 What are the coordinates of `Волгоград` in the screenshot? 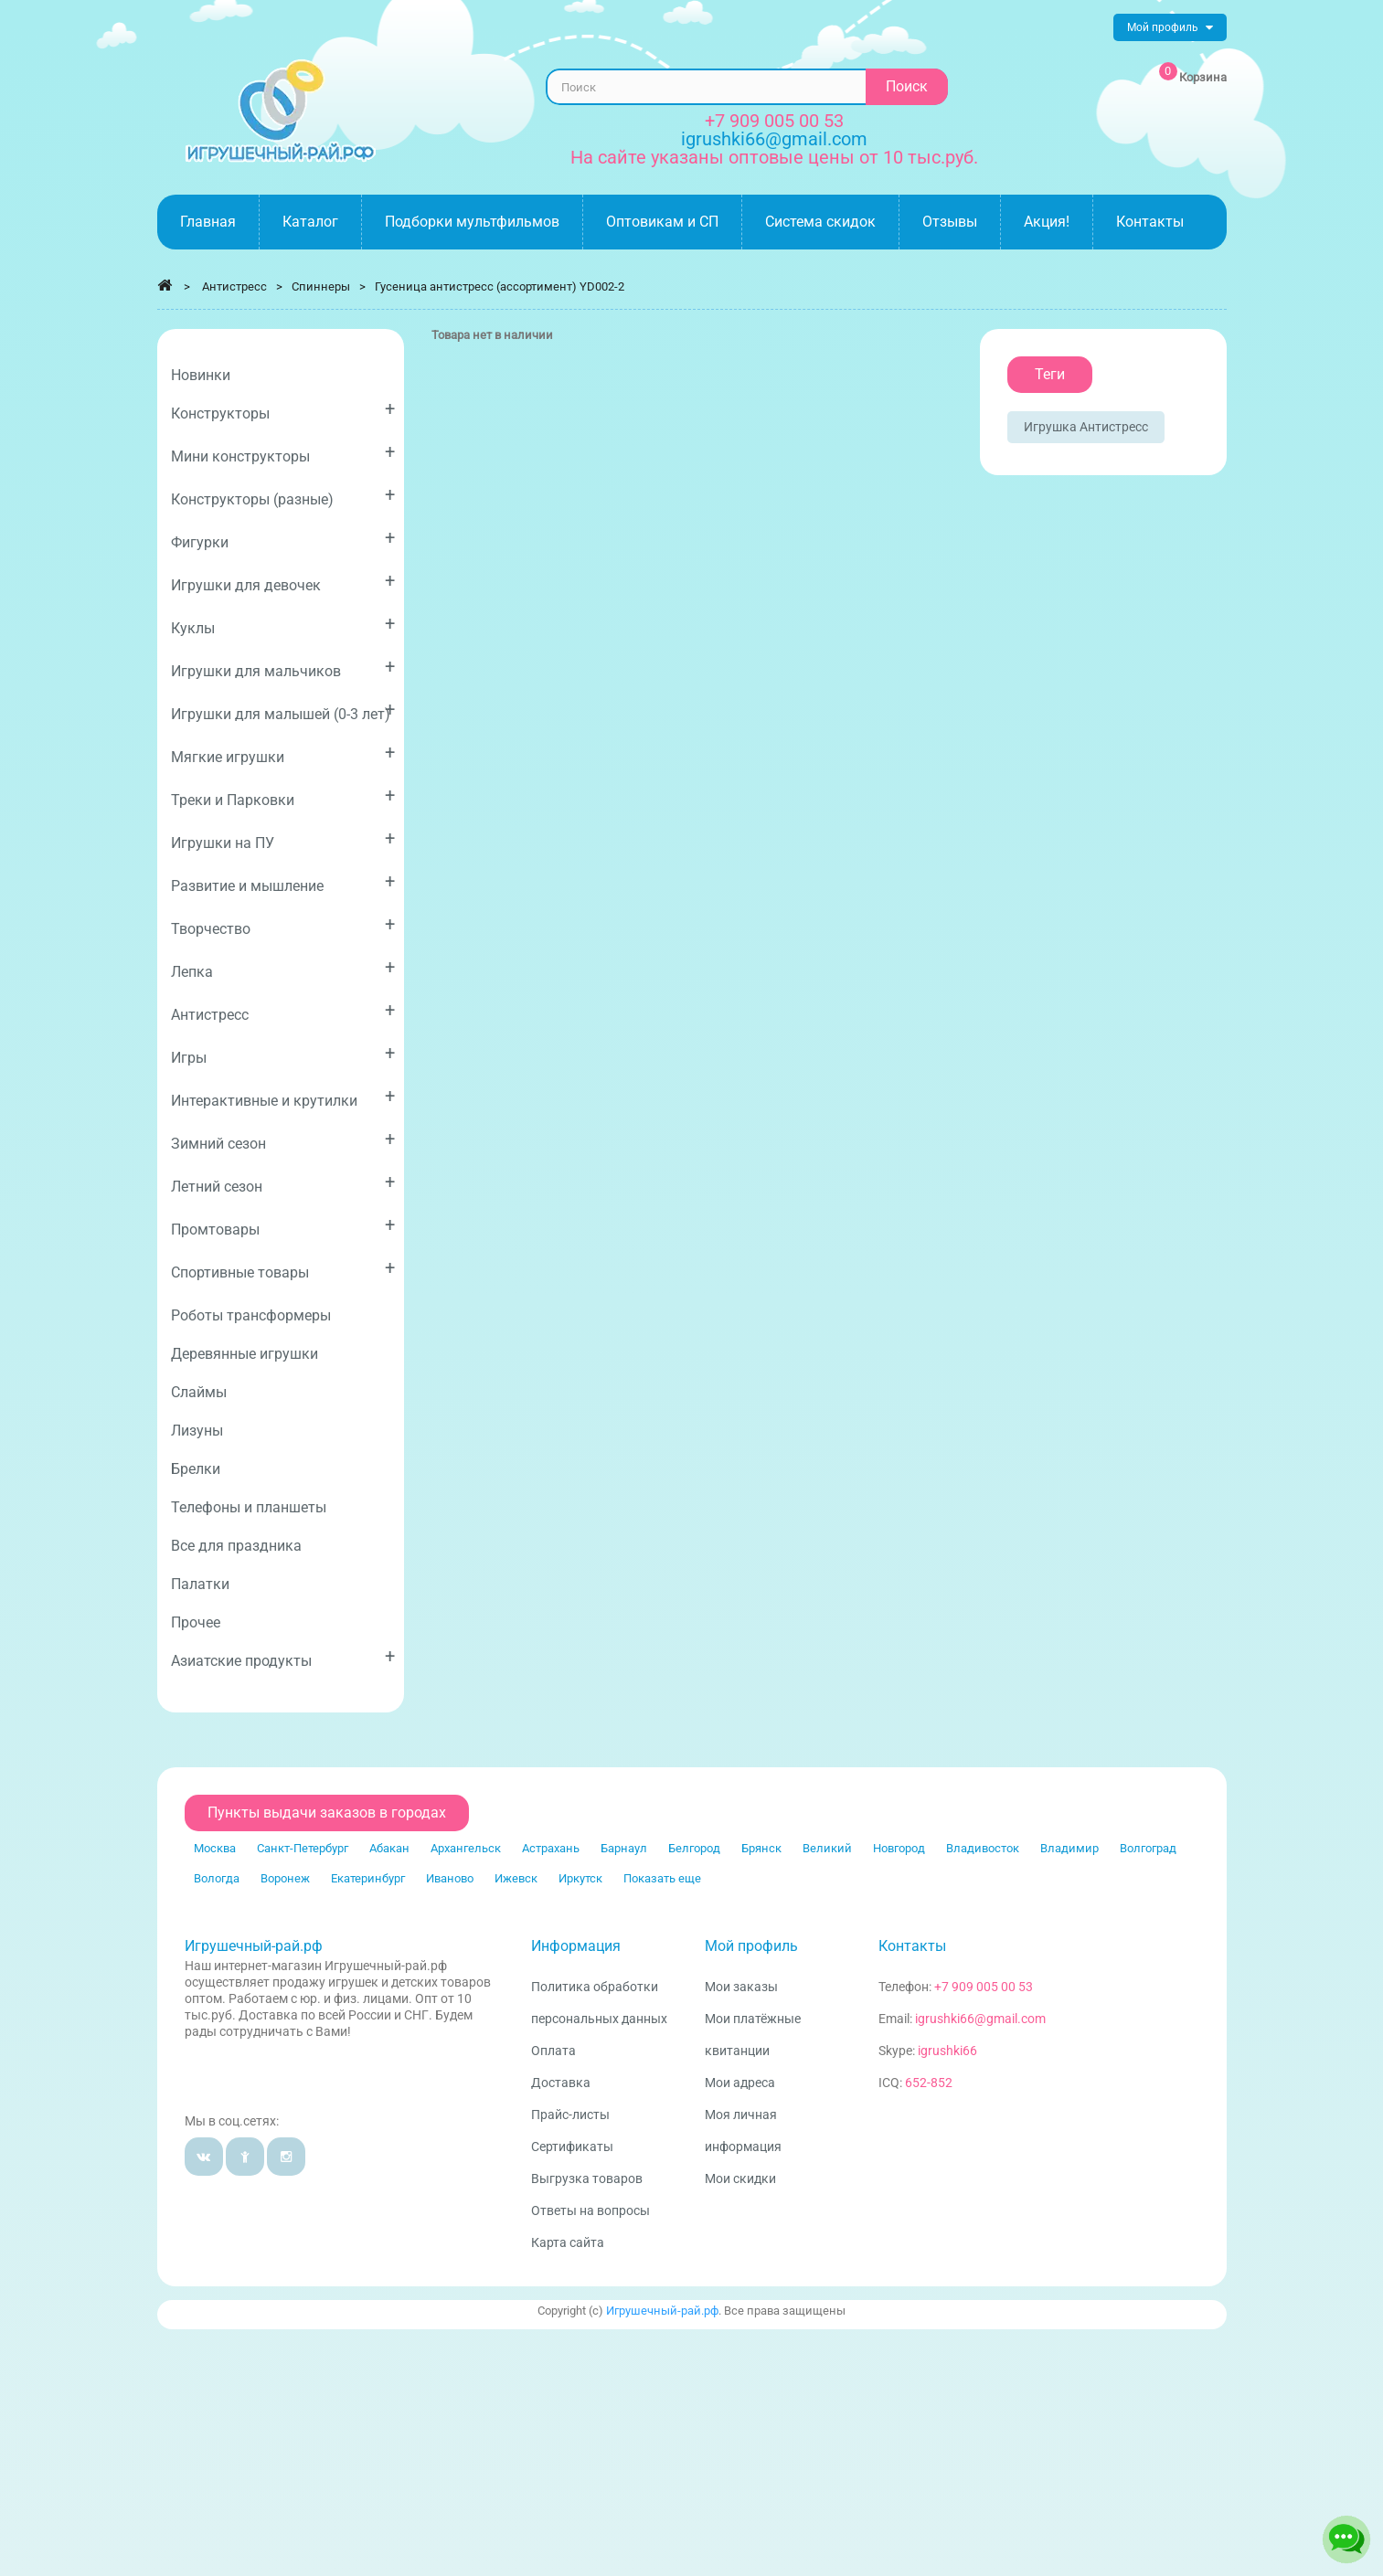 It's located at (1148, 1848).